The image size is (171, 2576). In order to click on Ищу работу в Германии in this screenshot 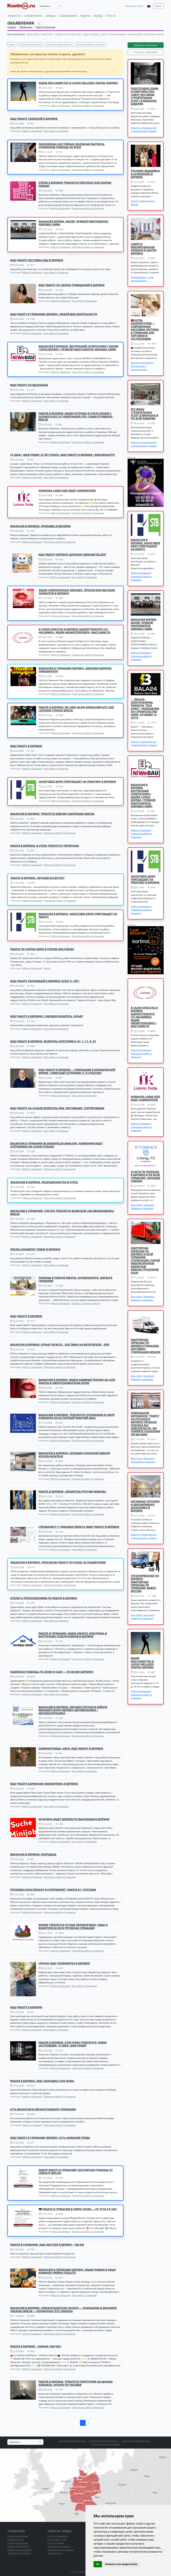, I will do `click(31, 44)`.